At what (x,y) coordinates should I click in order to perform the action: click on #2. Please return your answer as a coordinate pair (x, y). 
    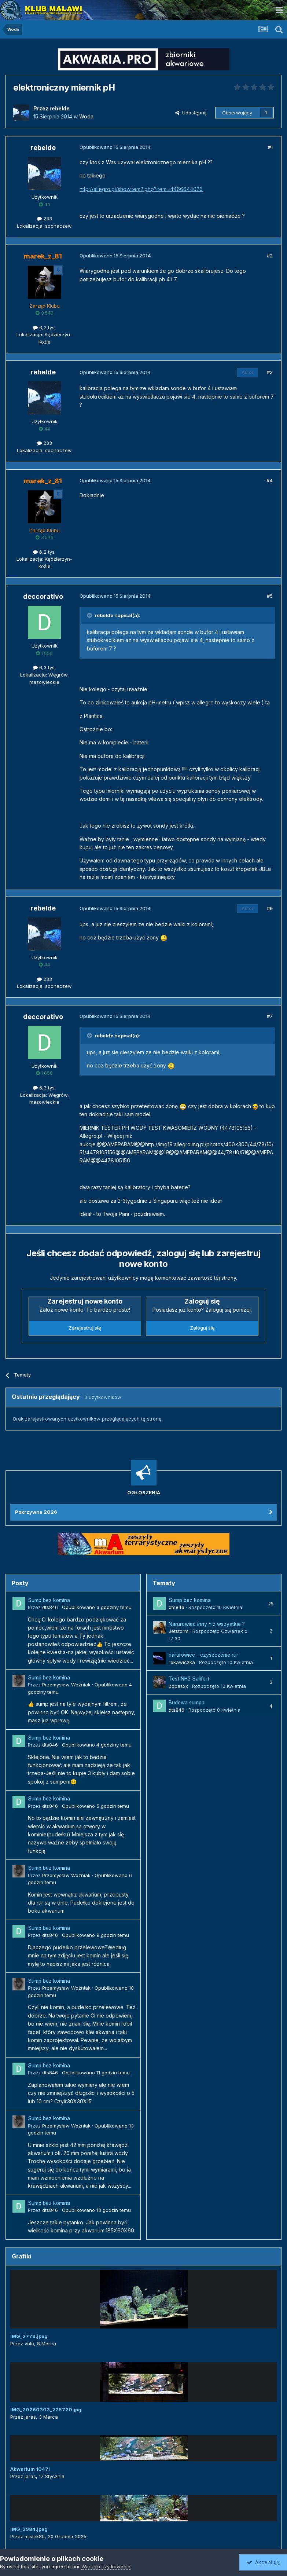
    Looking at the image, I should click on (270, 256).